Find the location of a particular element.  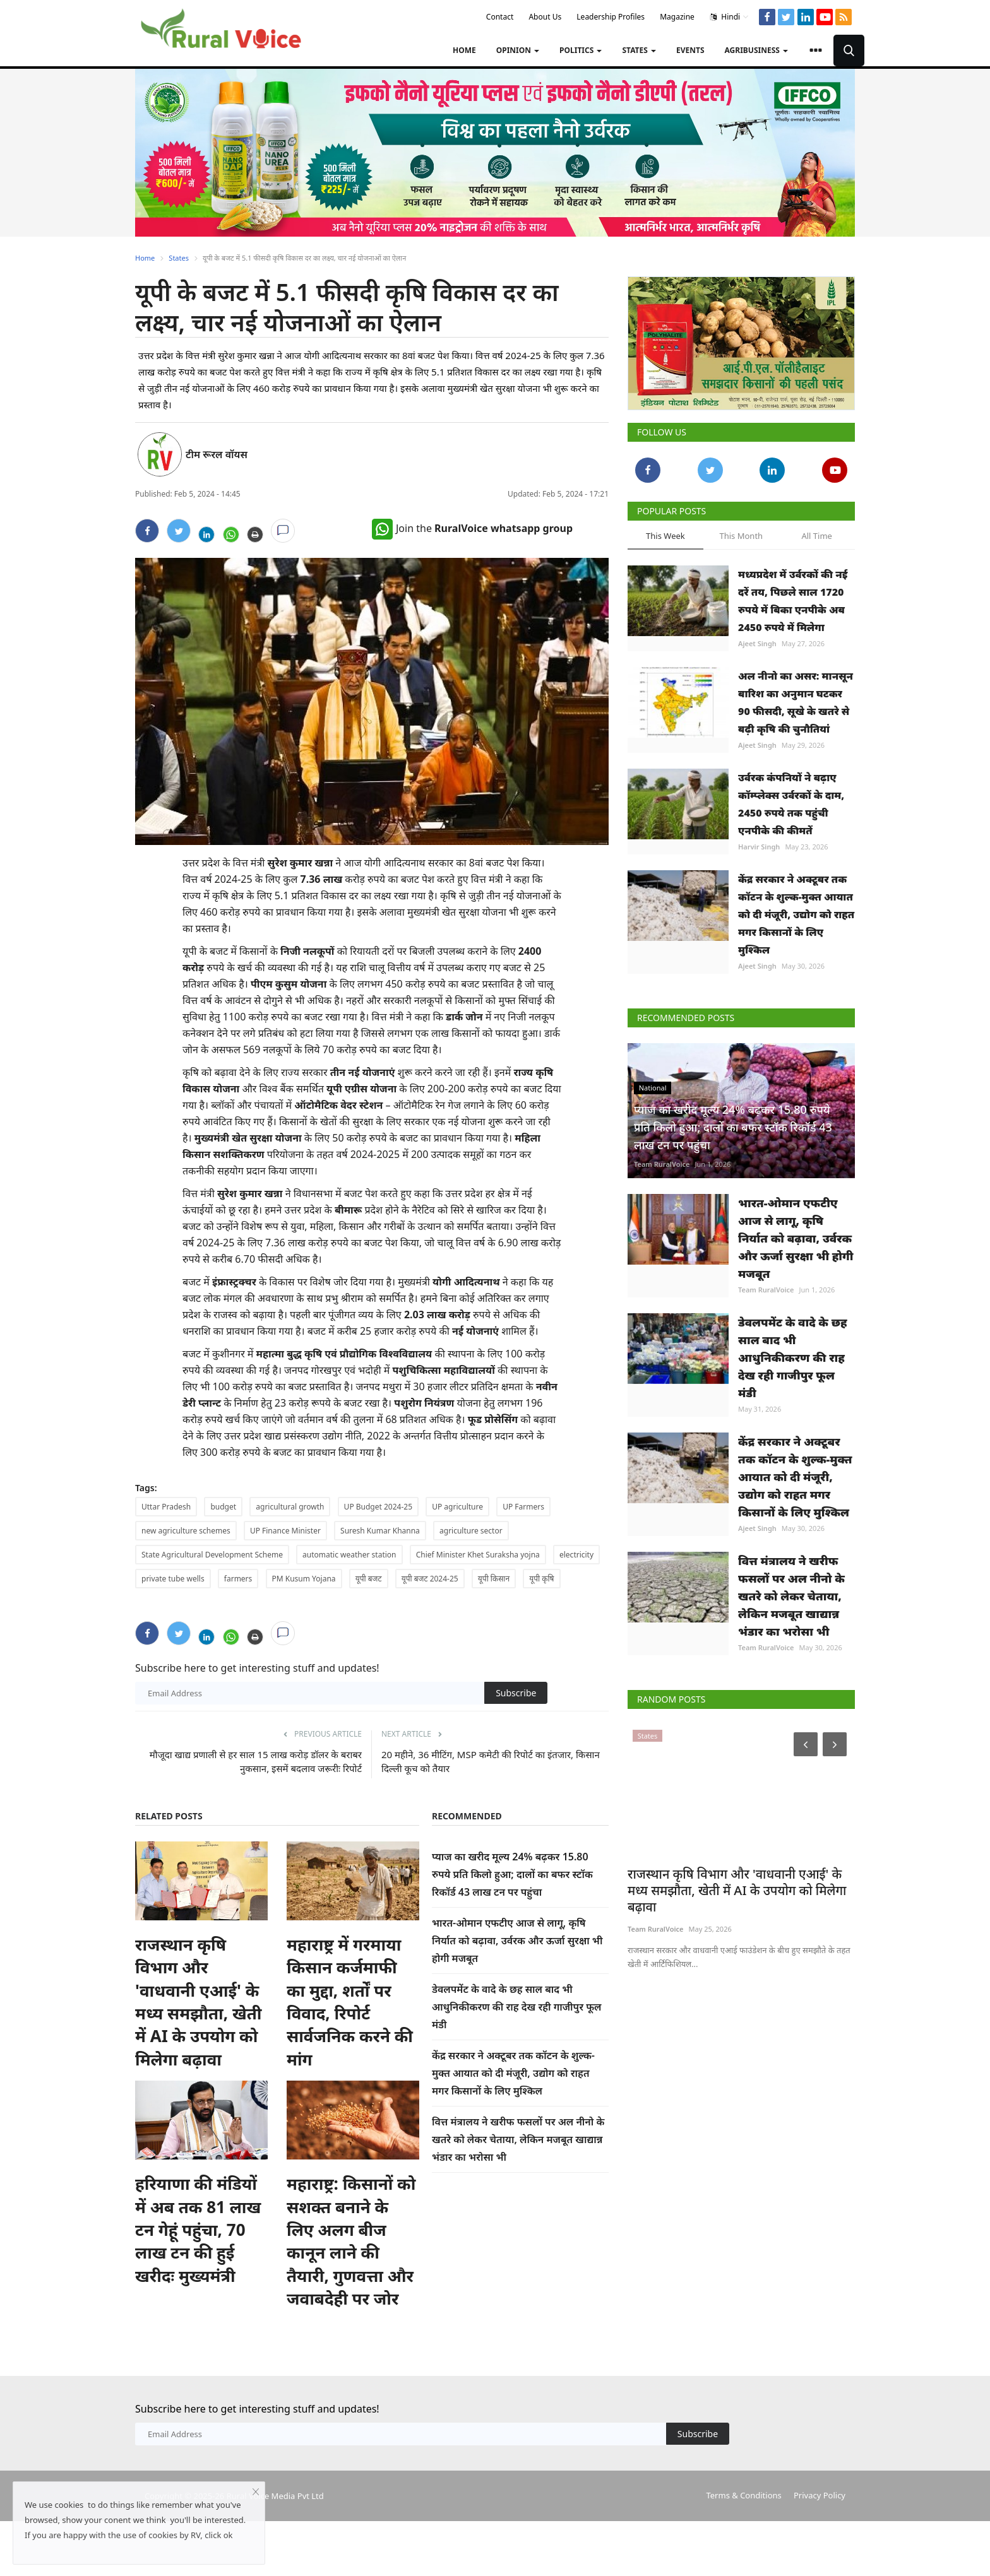

Leadership Profiles is located at coordinates (610, 16).